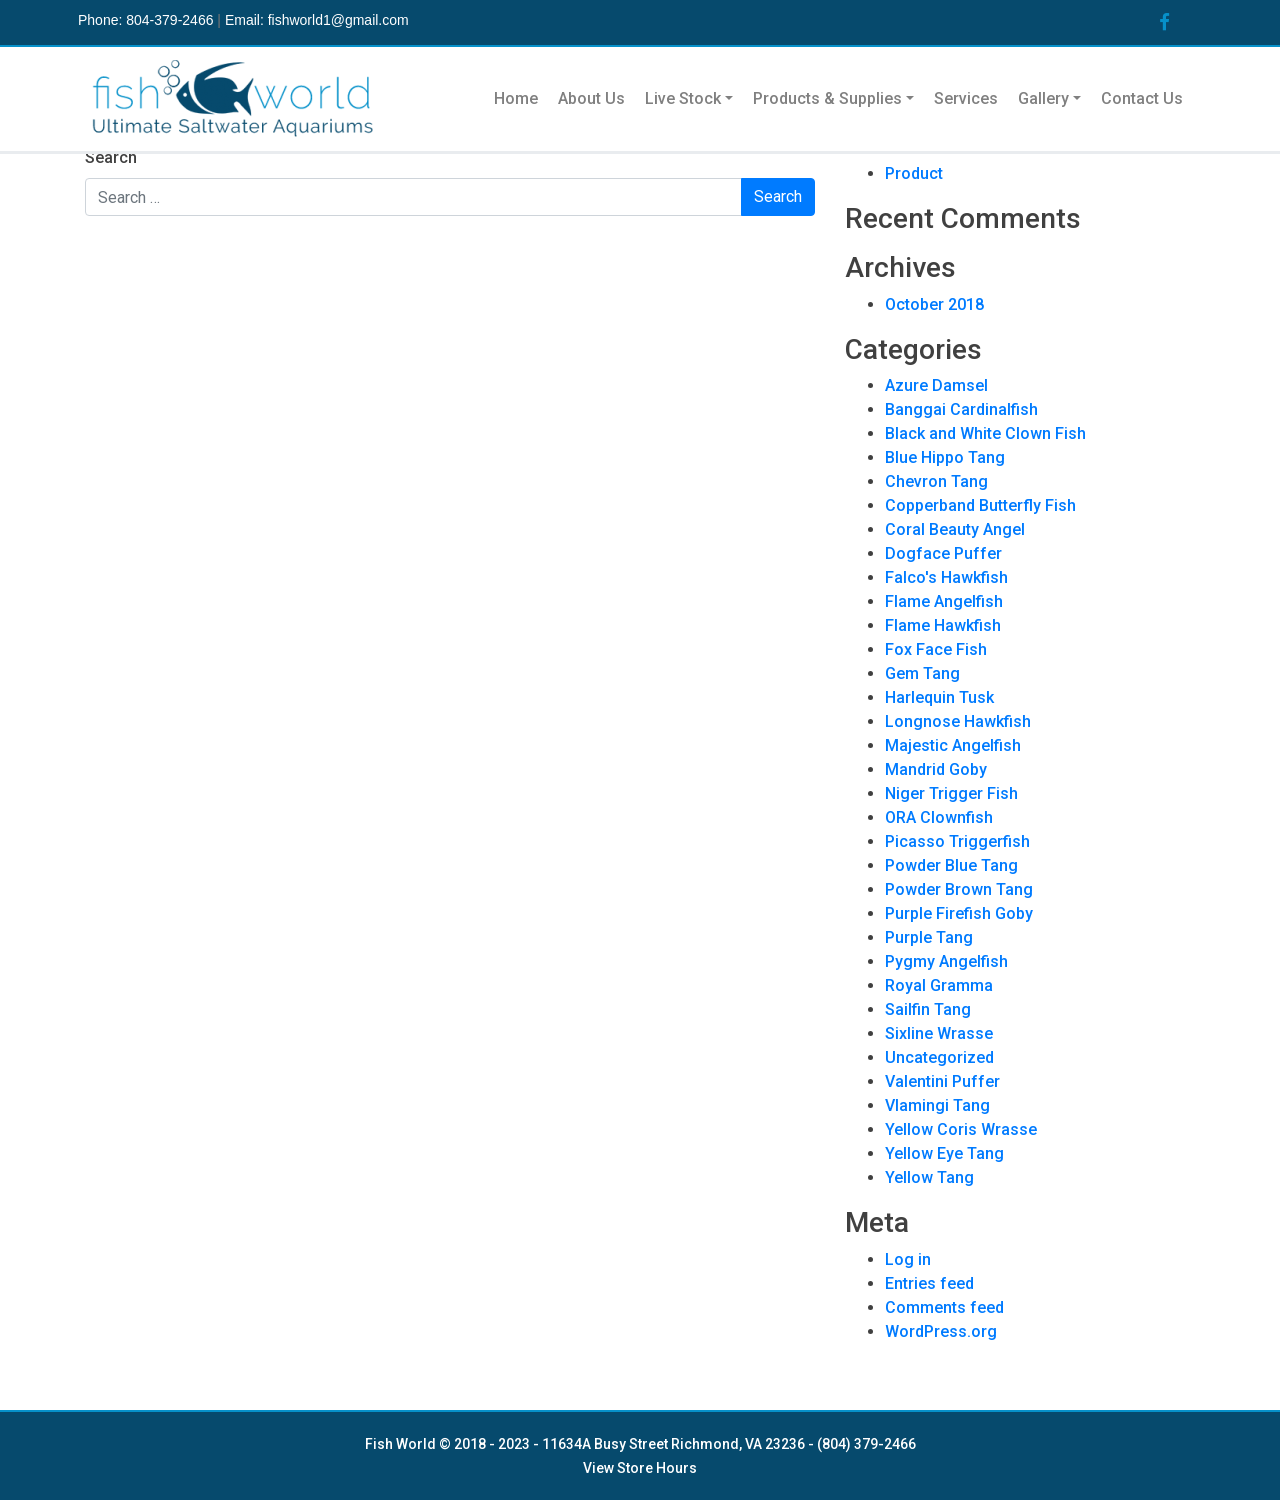 This screenshot has width=1280, height=1500. Describe the element at coordinates (939, 985) in the screenshot. I see `Royal Gramma` at that location.